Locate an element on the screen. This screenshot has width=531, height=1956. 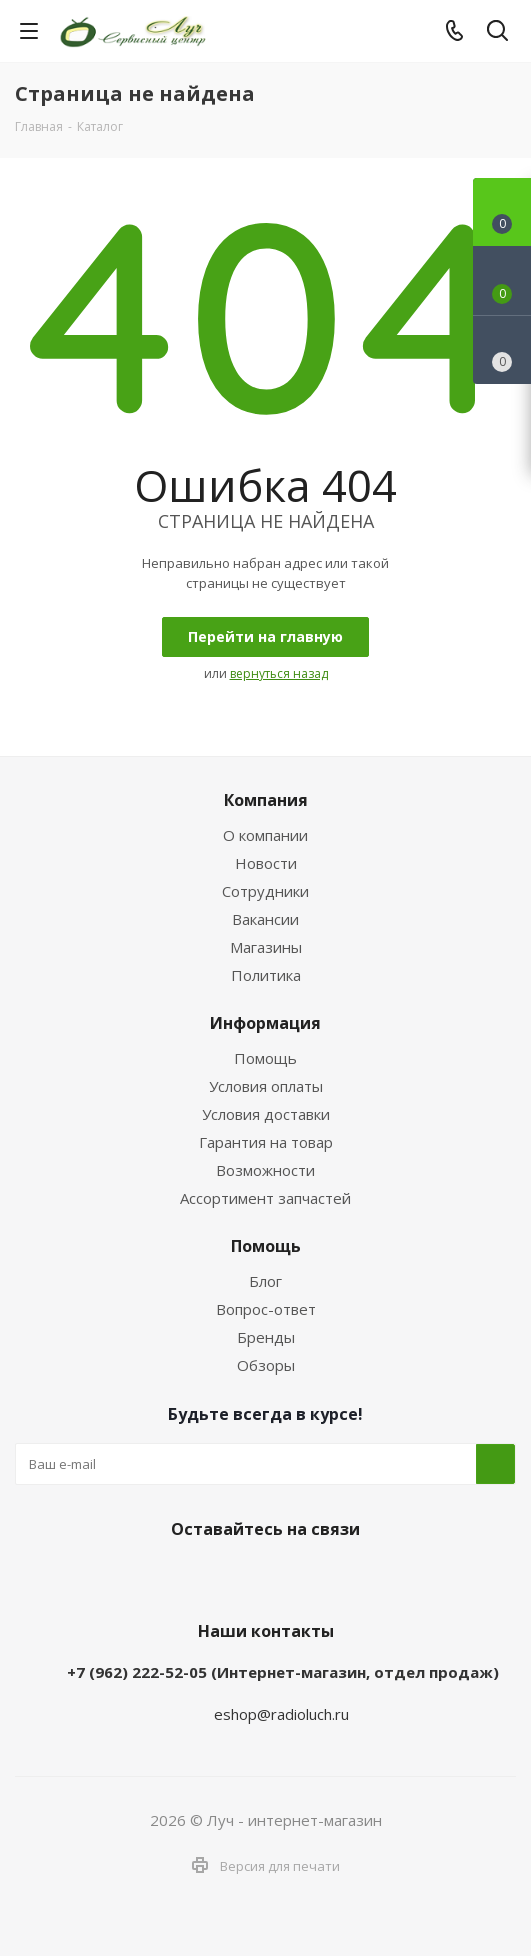
Вопрос-ответ is located at coordinates (266, 1309).